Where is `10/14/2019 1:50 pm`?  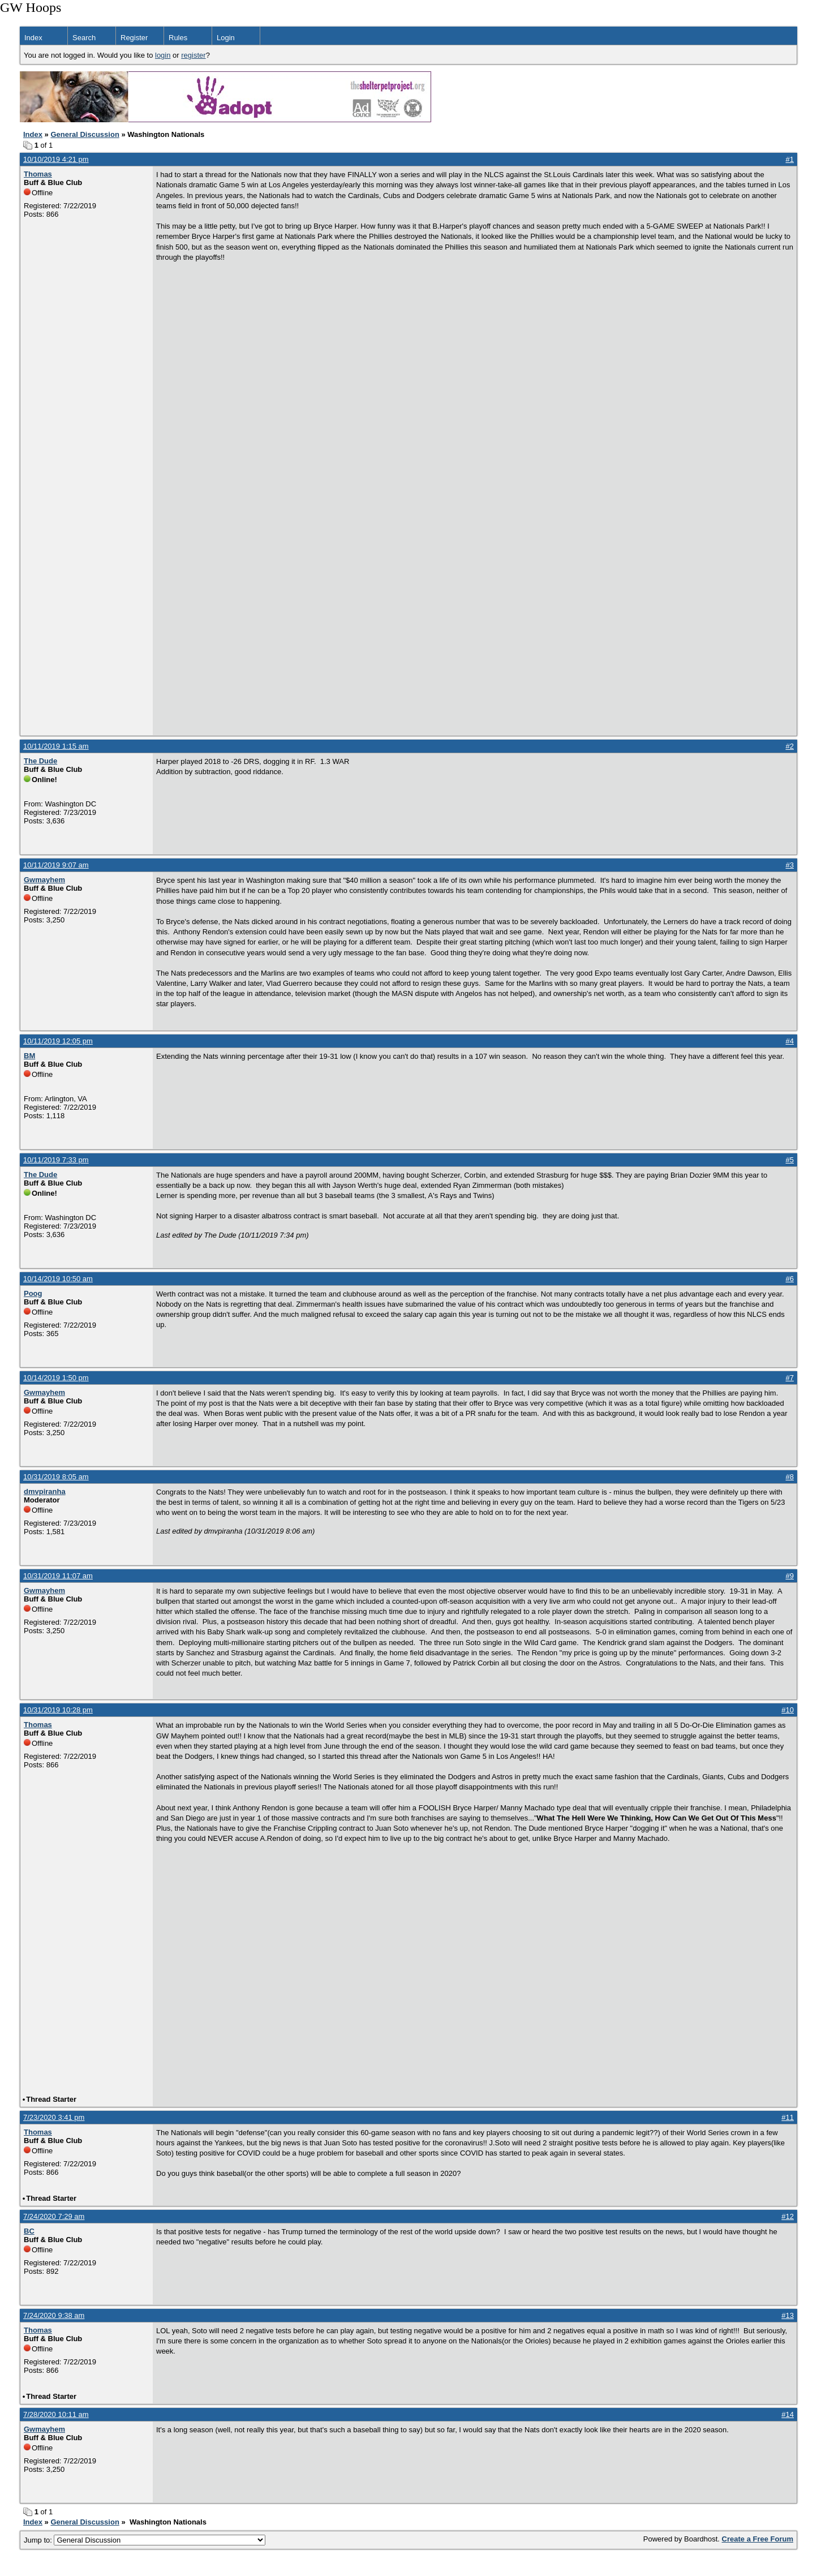 10/14/2019 1:50 pm is located at coordinates (56, 1377).